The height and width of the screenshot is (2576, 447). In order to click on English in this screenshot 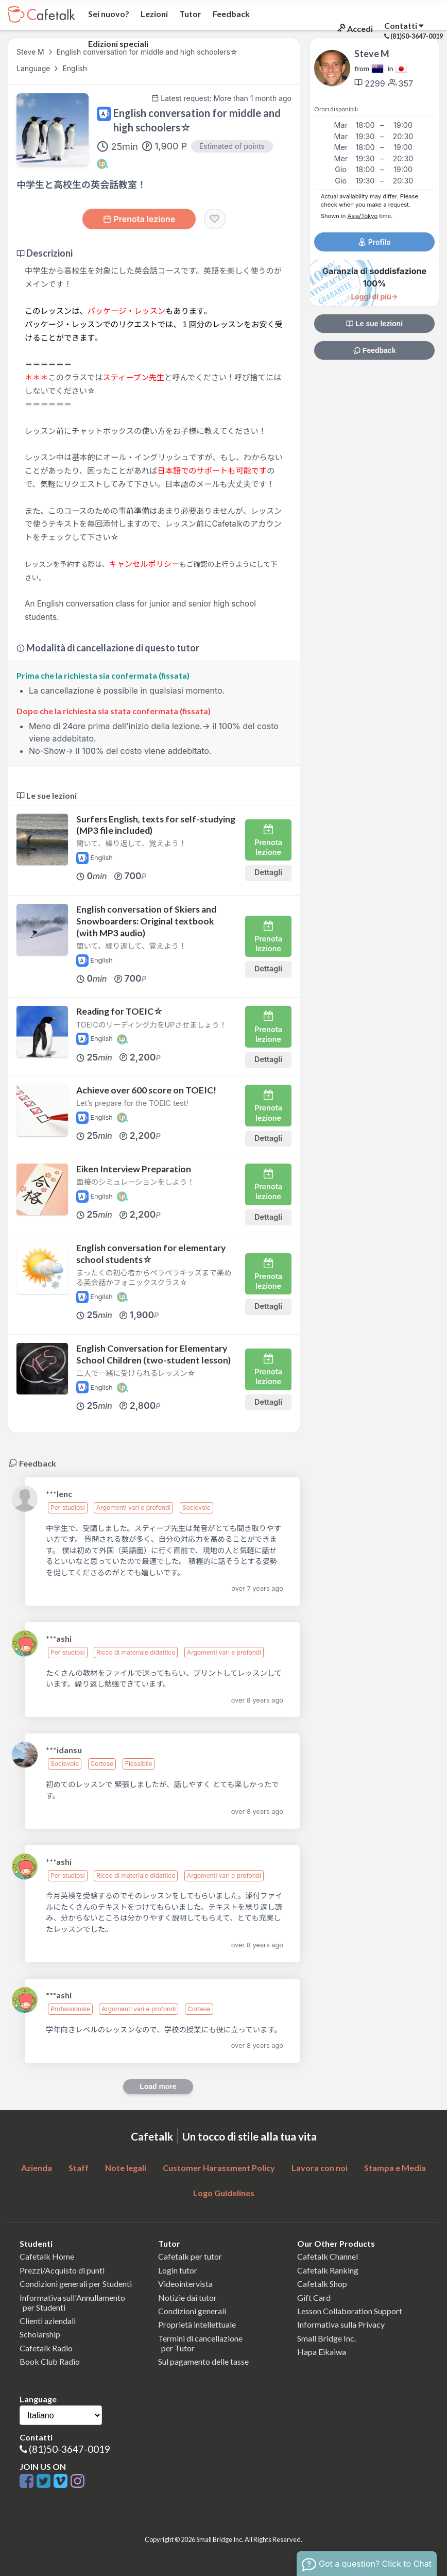, I will do `click(74, 68)`.